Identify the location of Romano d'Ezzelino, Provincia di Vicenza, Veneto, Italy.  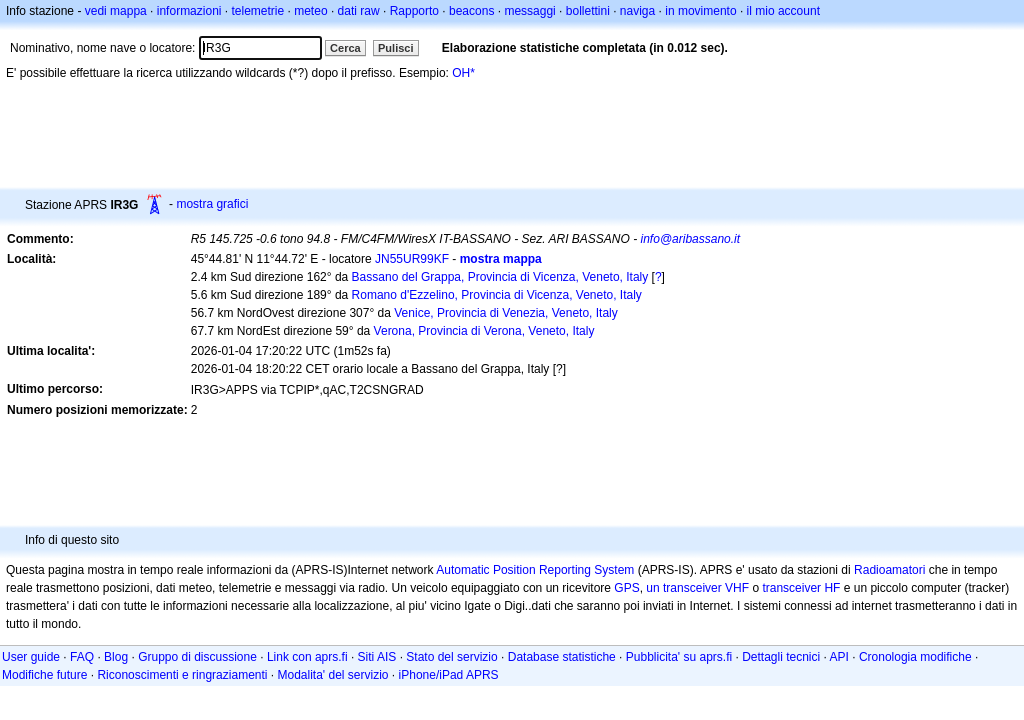
(497, 295).